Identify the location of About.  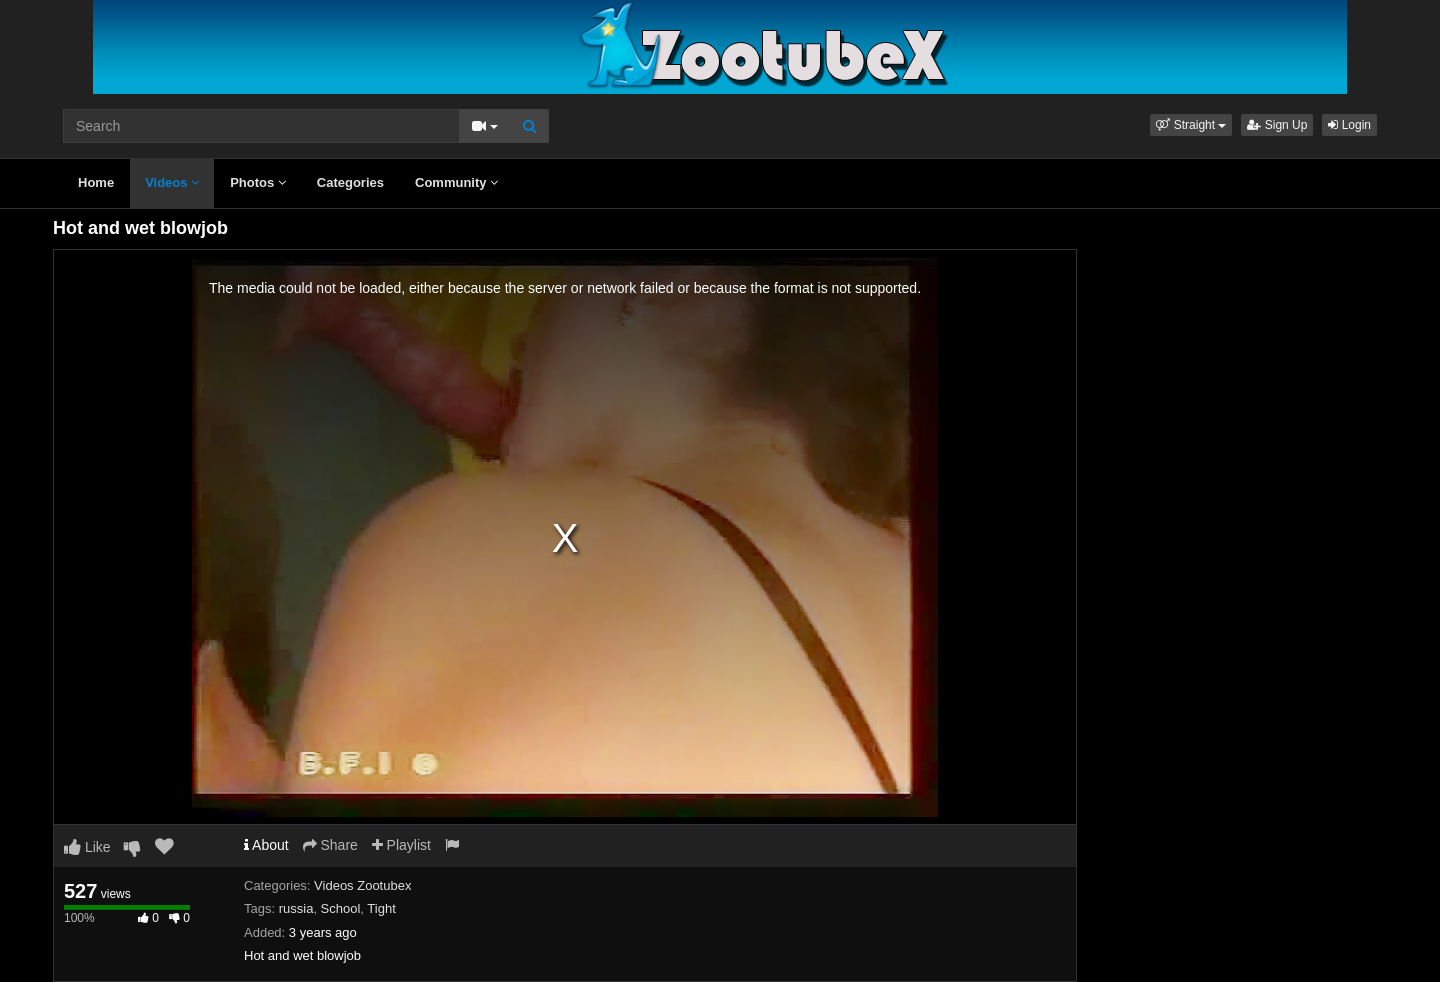
(266, 845).